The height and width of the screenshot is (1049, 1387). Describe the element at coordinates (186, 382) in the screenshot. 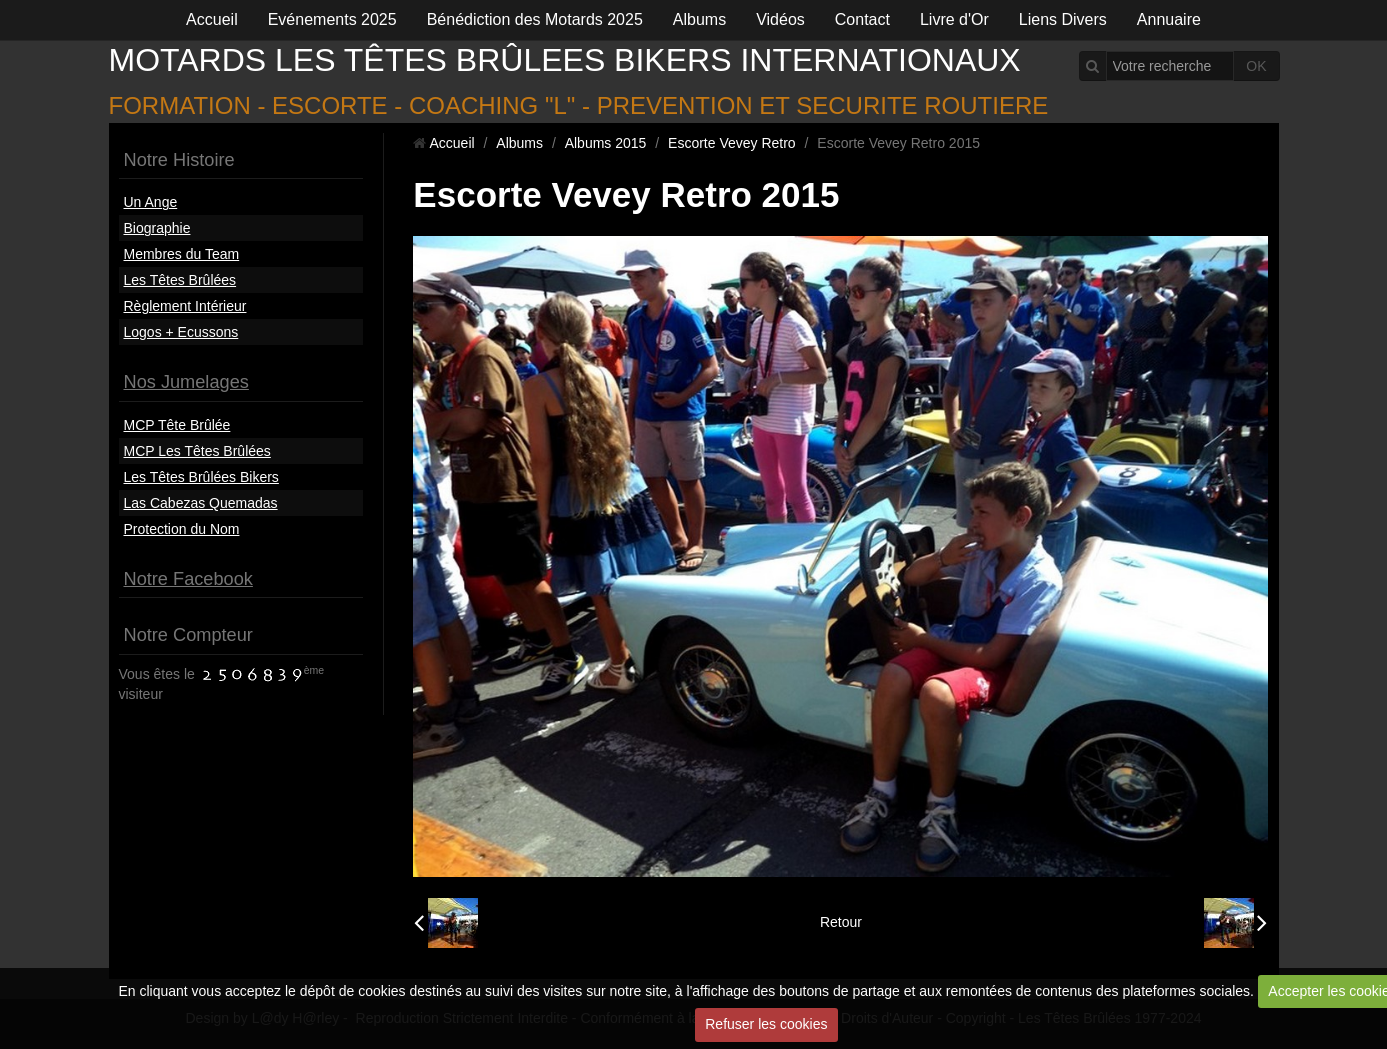

I see `Nos Jumelages` at that location.